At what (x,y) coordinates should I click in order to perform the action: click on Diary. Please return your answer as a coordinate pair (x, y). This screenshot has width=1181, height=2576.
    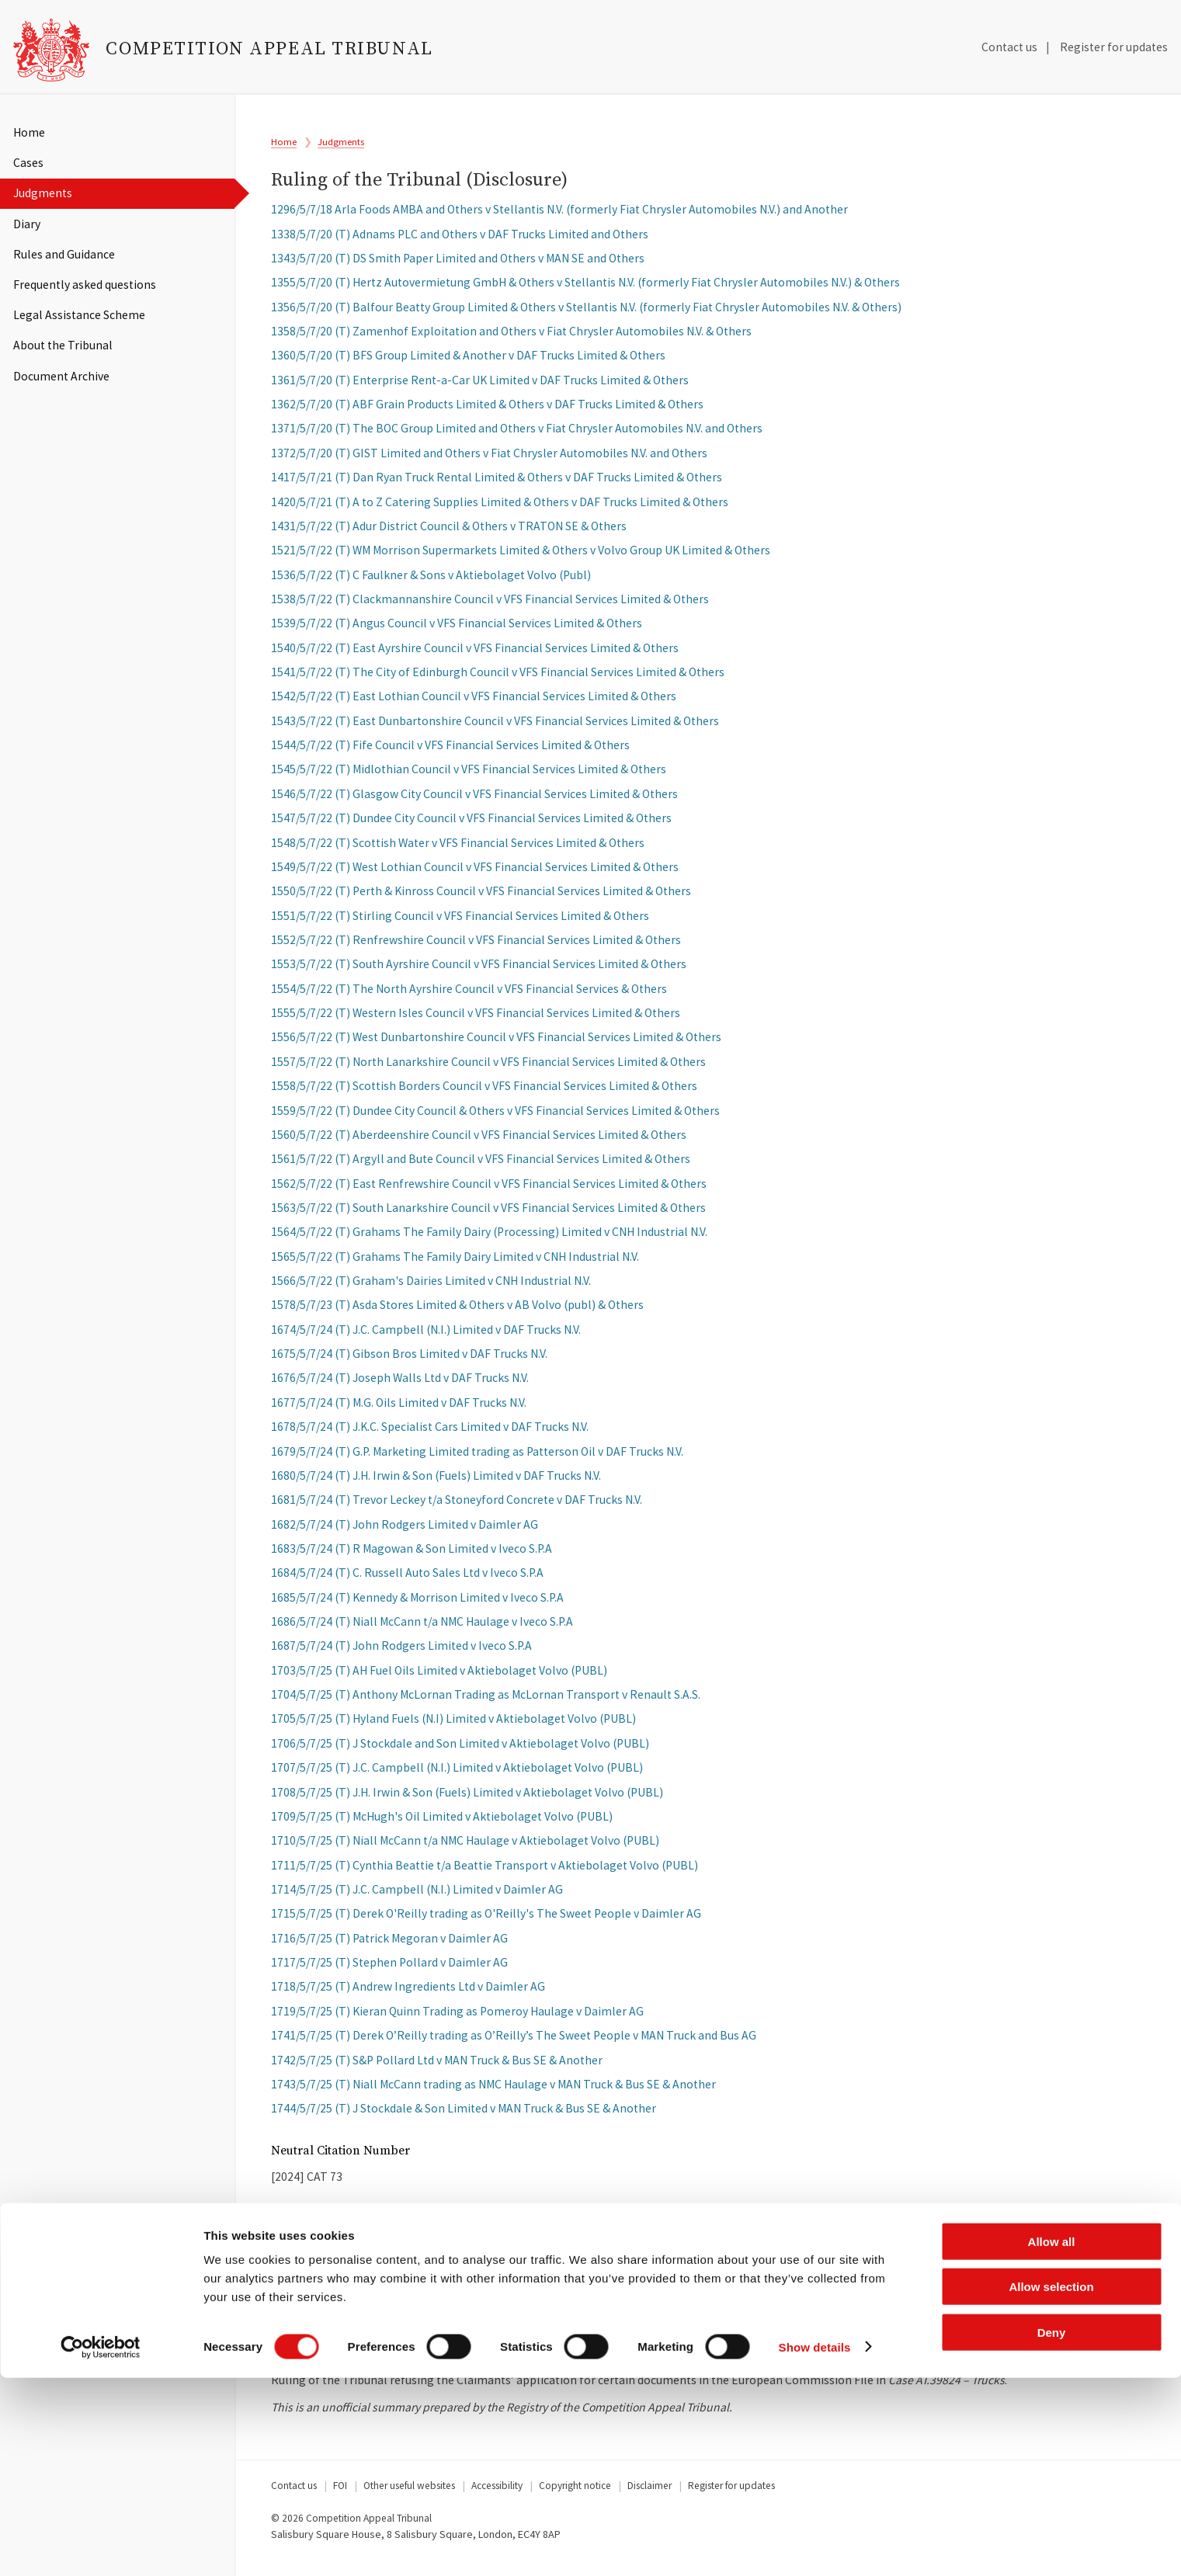
    Looking at the image, I should click on (26, 224).